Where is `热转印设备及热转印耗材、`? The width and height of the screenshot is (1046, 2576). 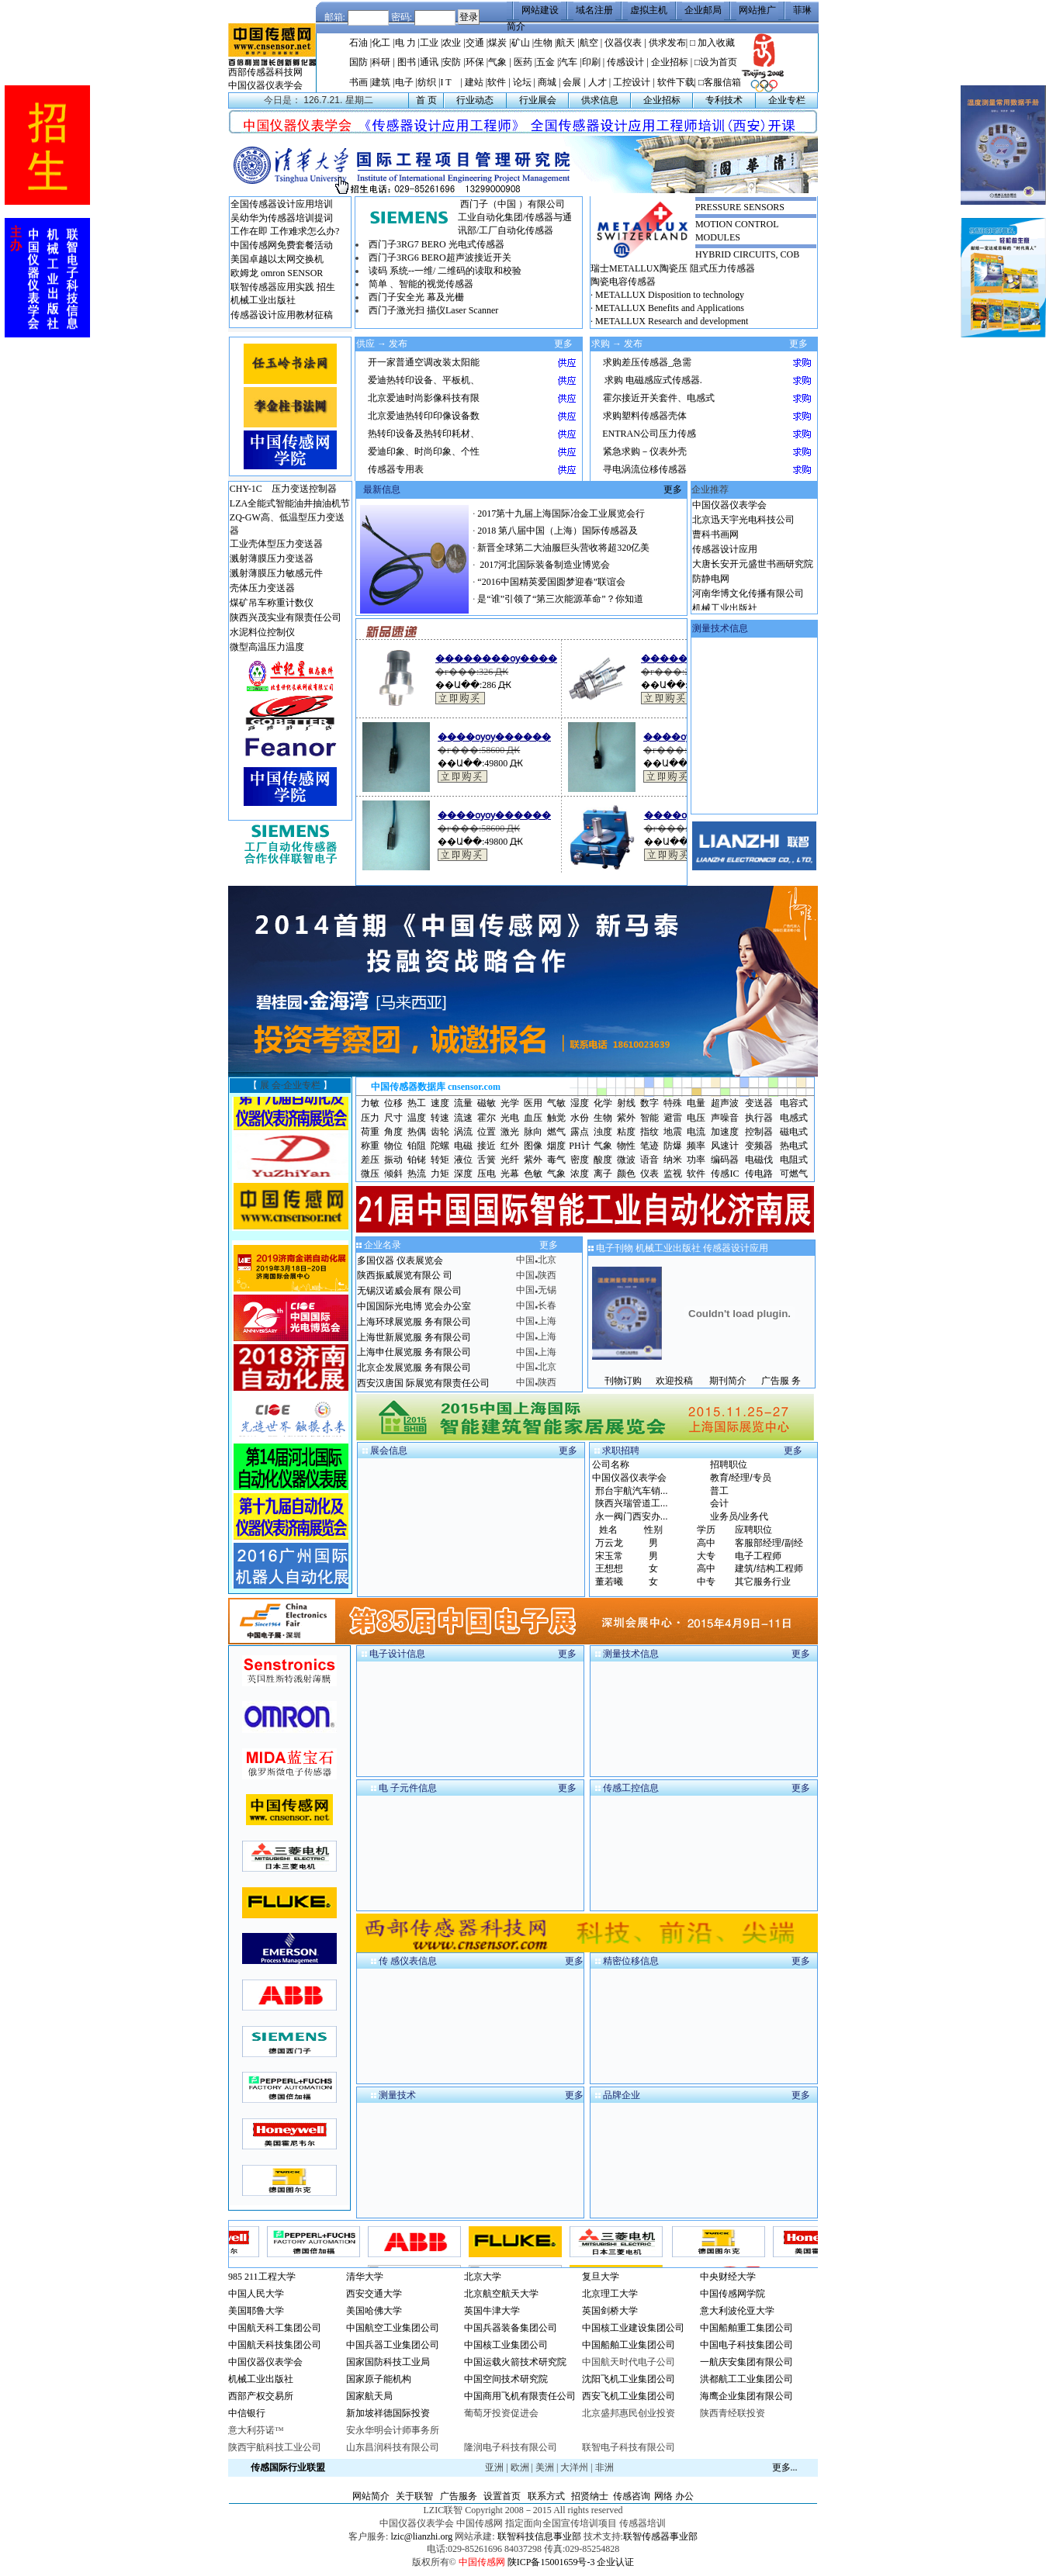 热转印设备及热转印耗材、 is located at coordinates (424, 433).